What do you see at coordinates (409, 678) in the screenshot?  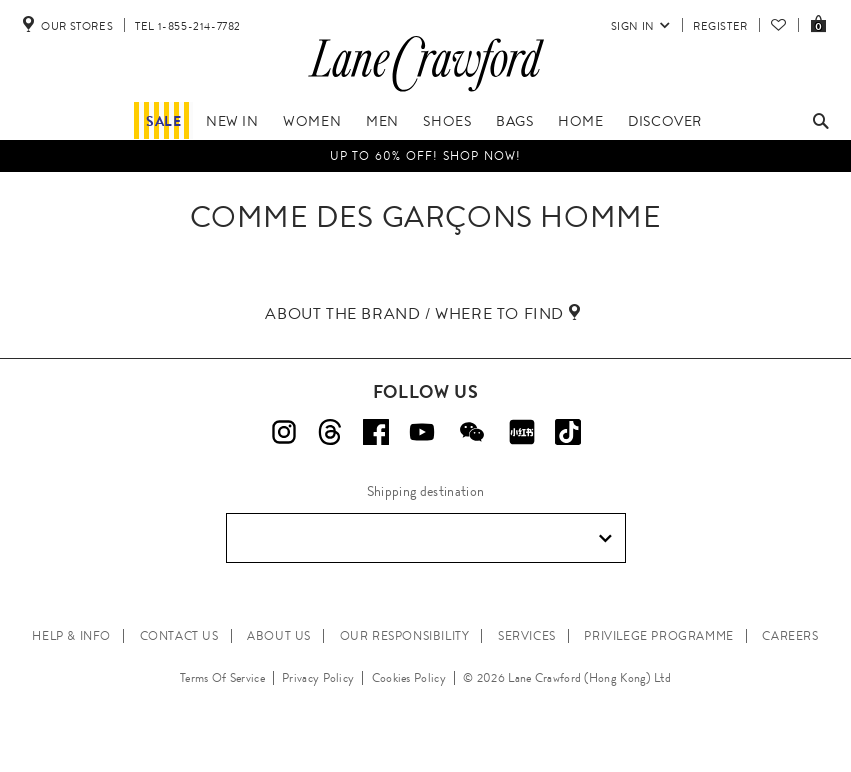 I see `Cookies Policy` at bounding box center [409, 678].